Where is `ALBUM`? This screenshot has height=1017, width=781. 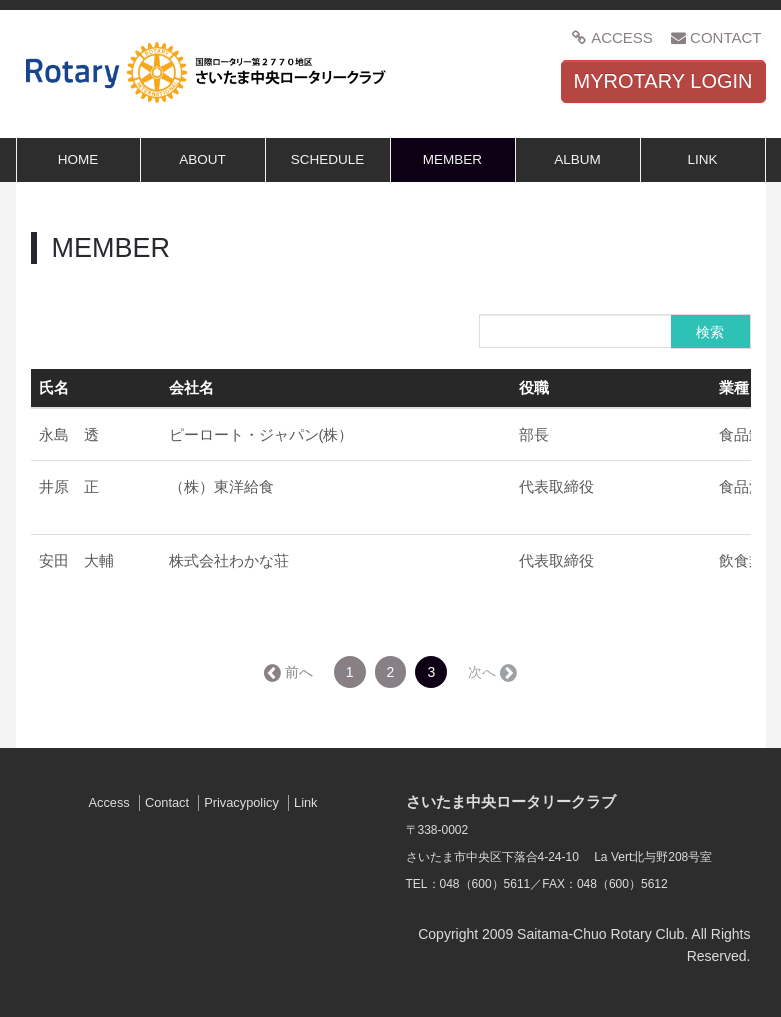
ALBUM is located at coordinates (577, 159).